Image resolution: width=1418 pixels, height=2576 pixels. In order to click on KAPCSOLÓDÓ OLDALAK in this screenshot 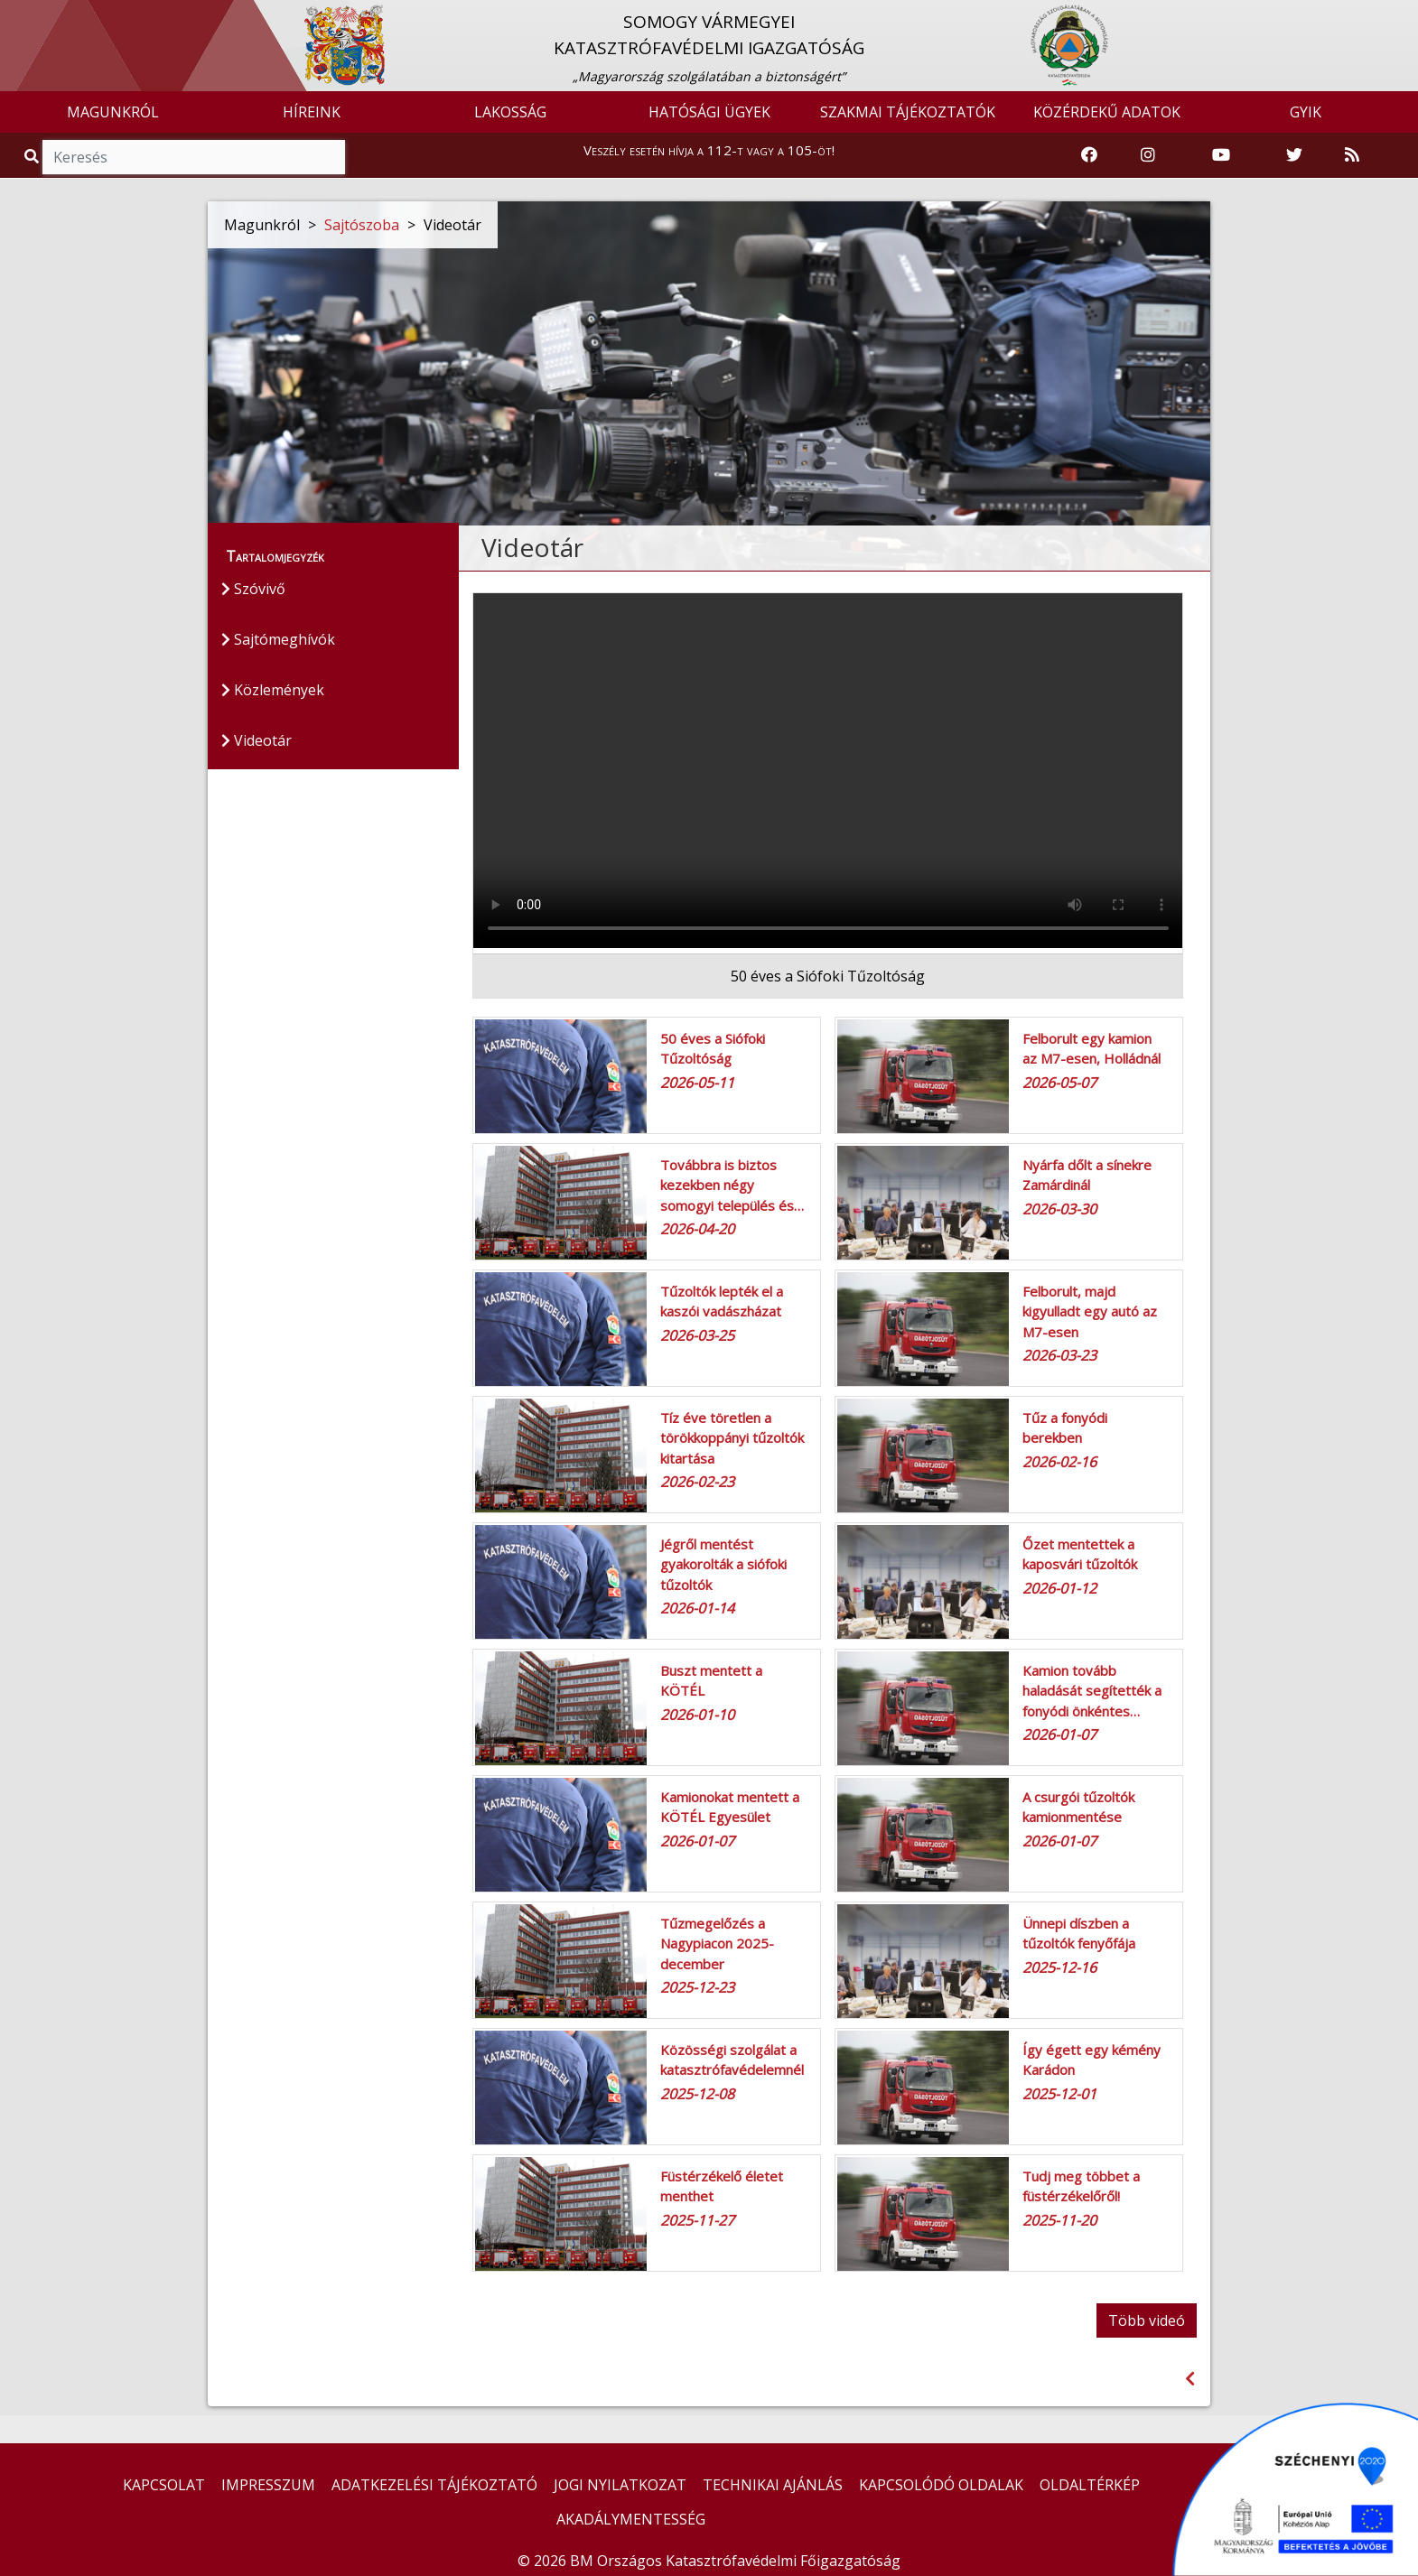, I will do `click(941, 2485)`.